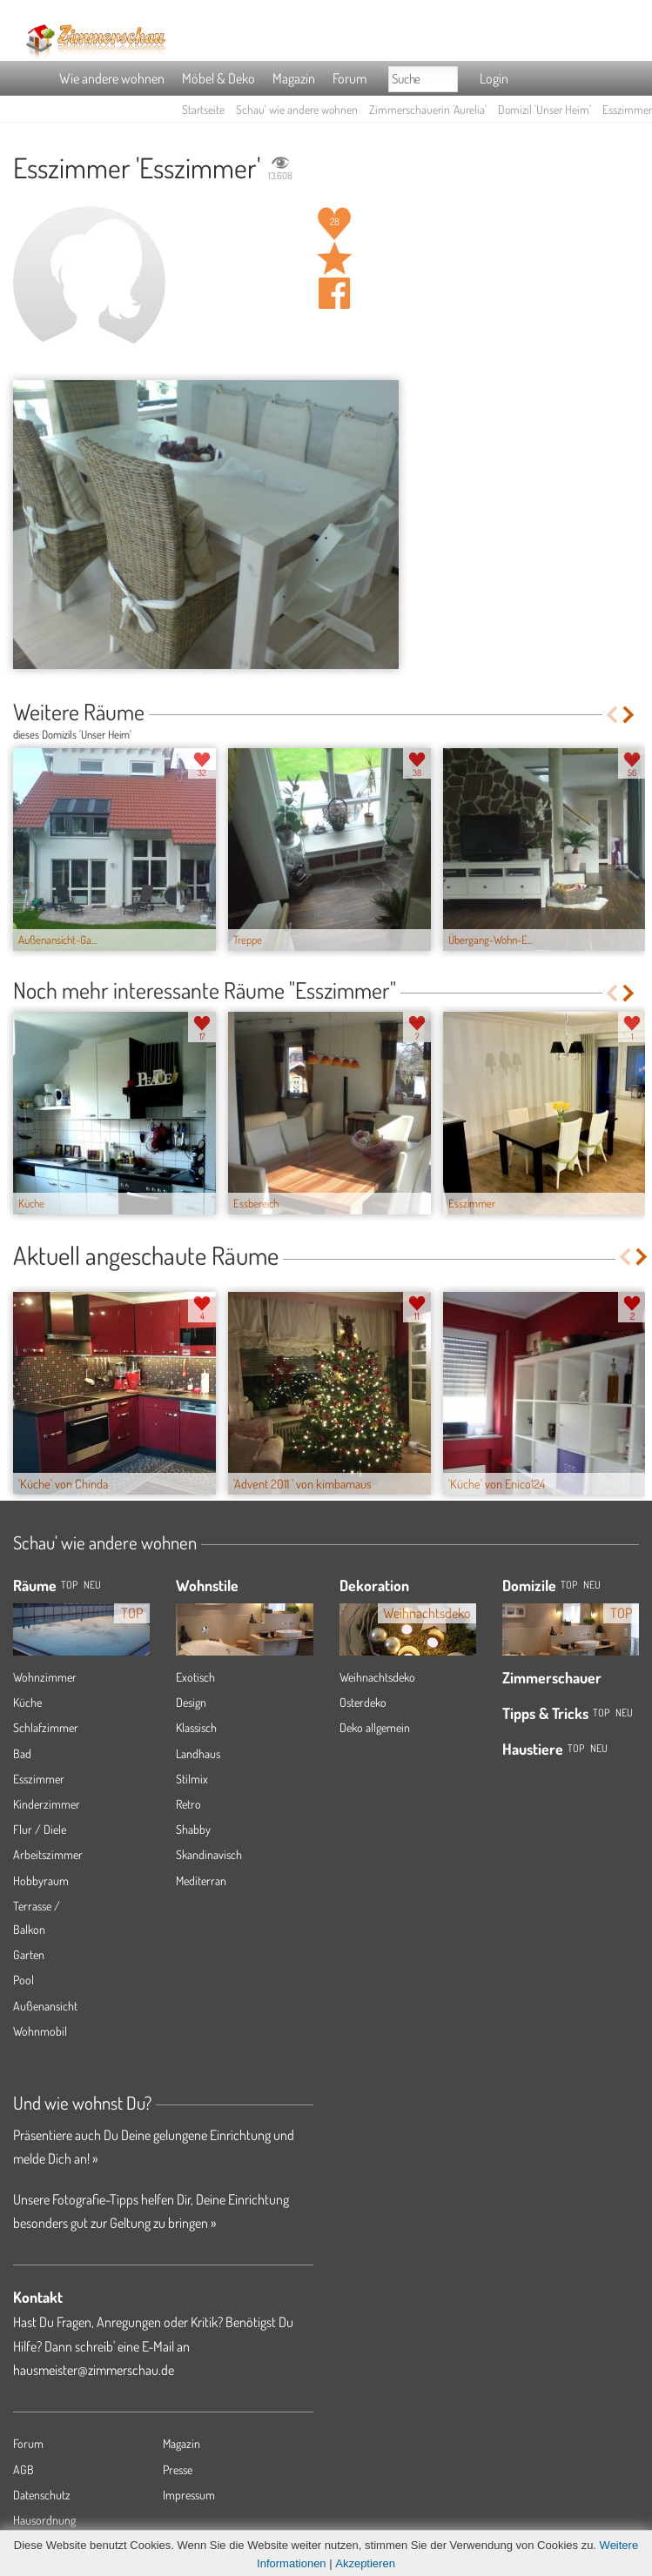  What do you see at coordinates (297, 109) in the screenshot?
I see `Schau' wie andere wohnen` at bounding box center [297, 109].